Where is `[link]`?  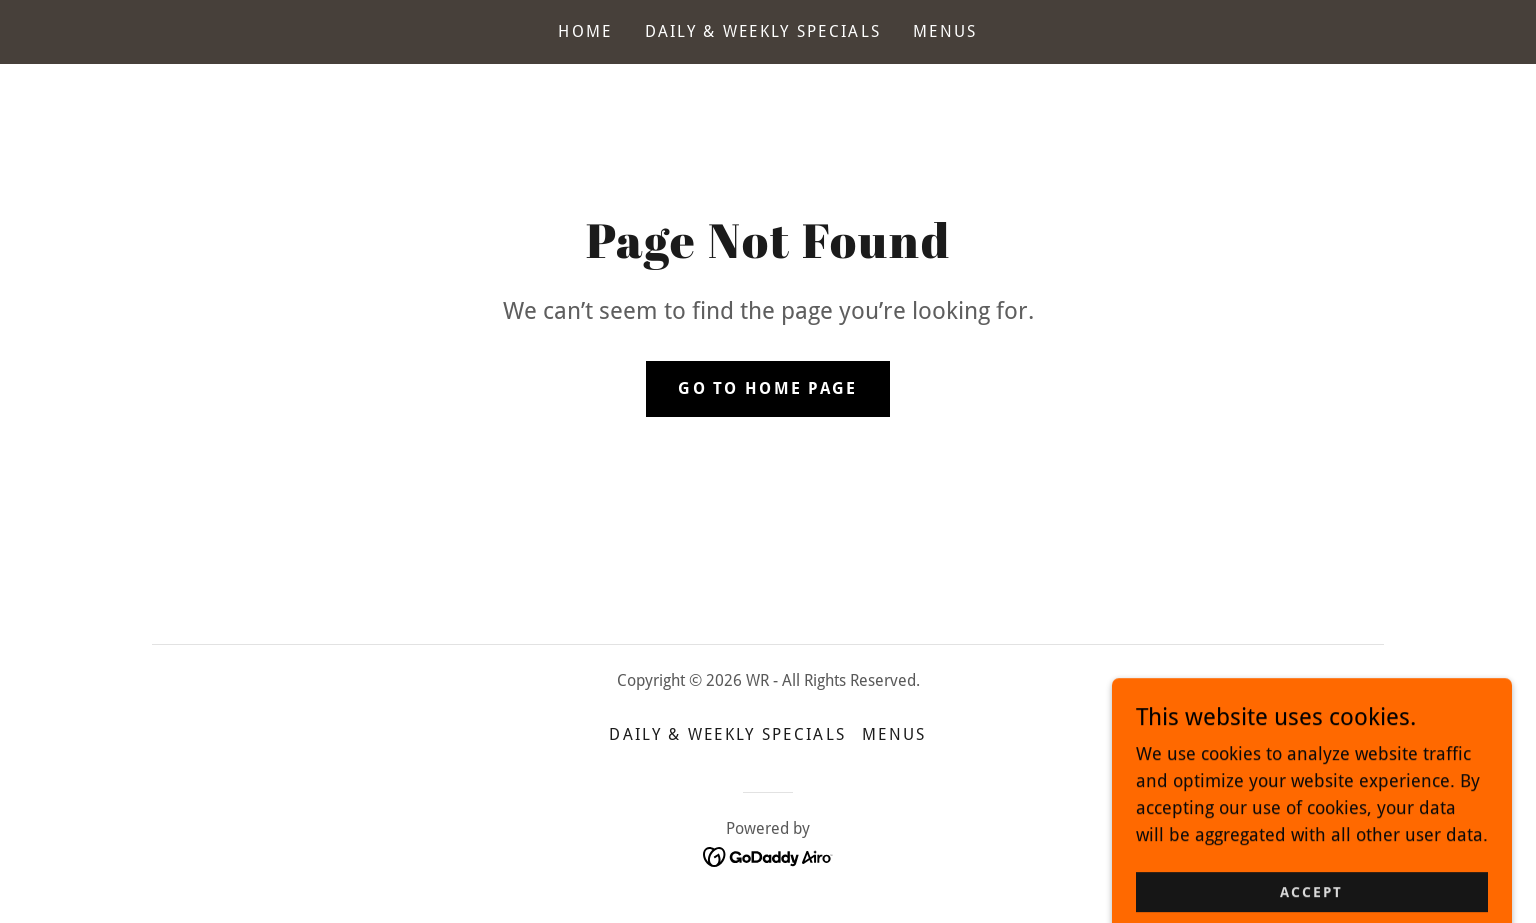
[link] is located at coordinates (768, 855).